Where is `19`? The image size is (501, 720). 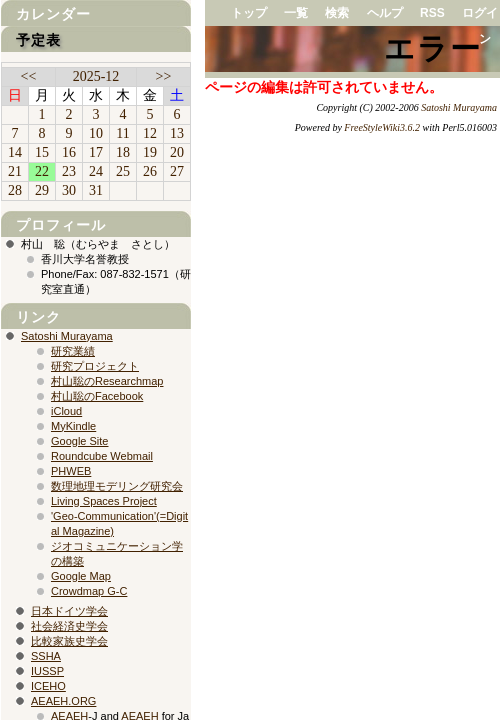
19 is located at coordinates (150, 152).